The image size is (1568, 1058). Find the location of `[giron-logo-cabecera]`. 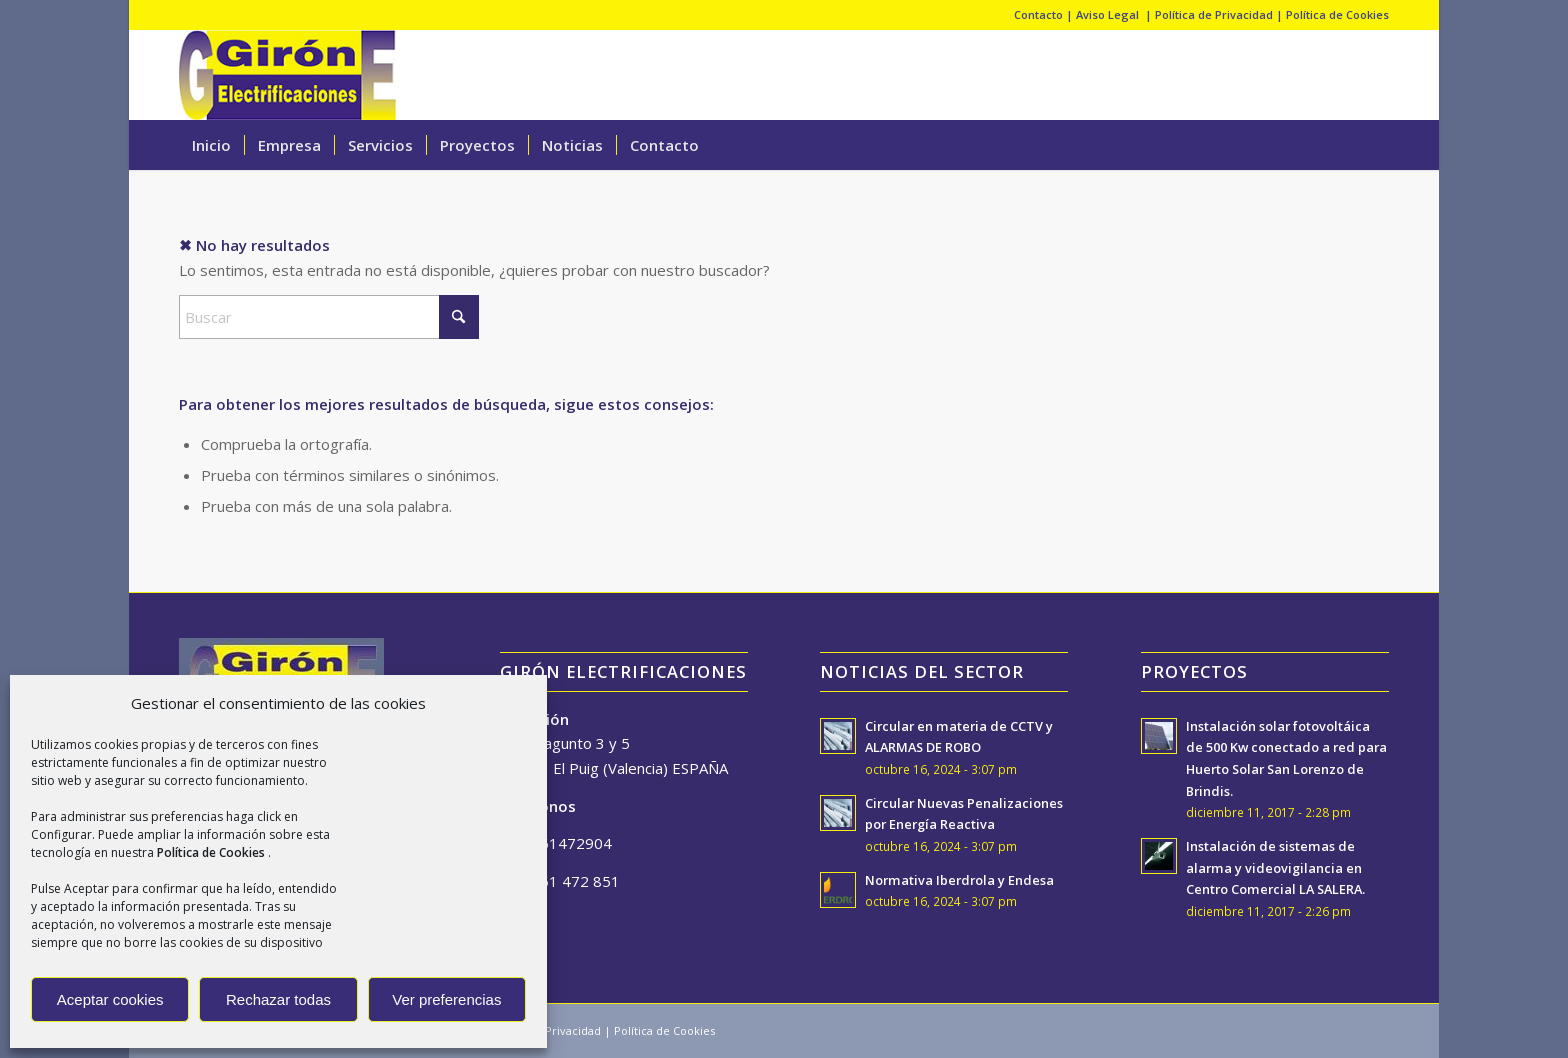

[giron-logo-cabecera] is located at coordinates (287, 75).